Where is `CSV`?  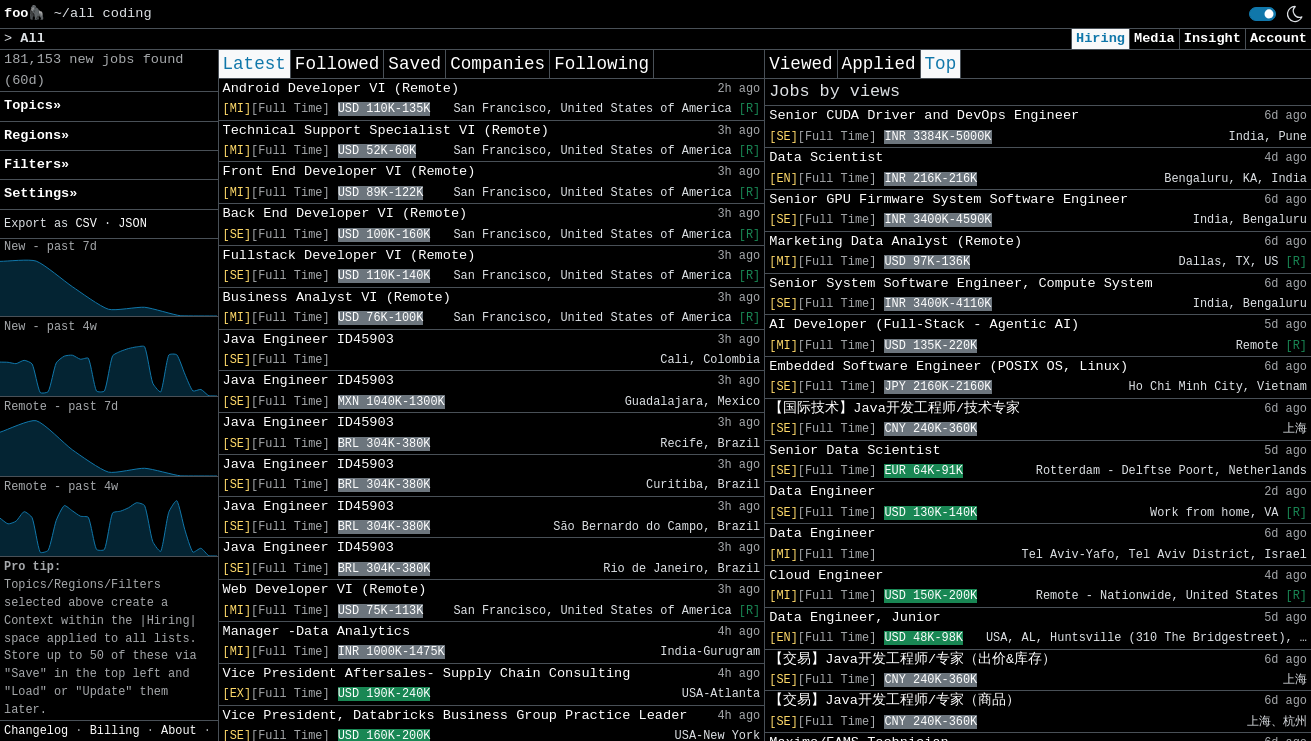 CSV is located at coordinates (85, 224).